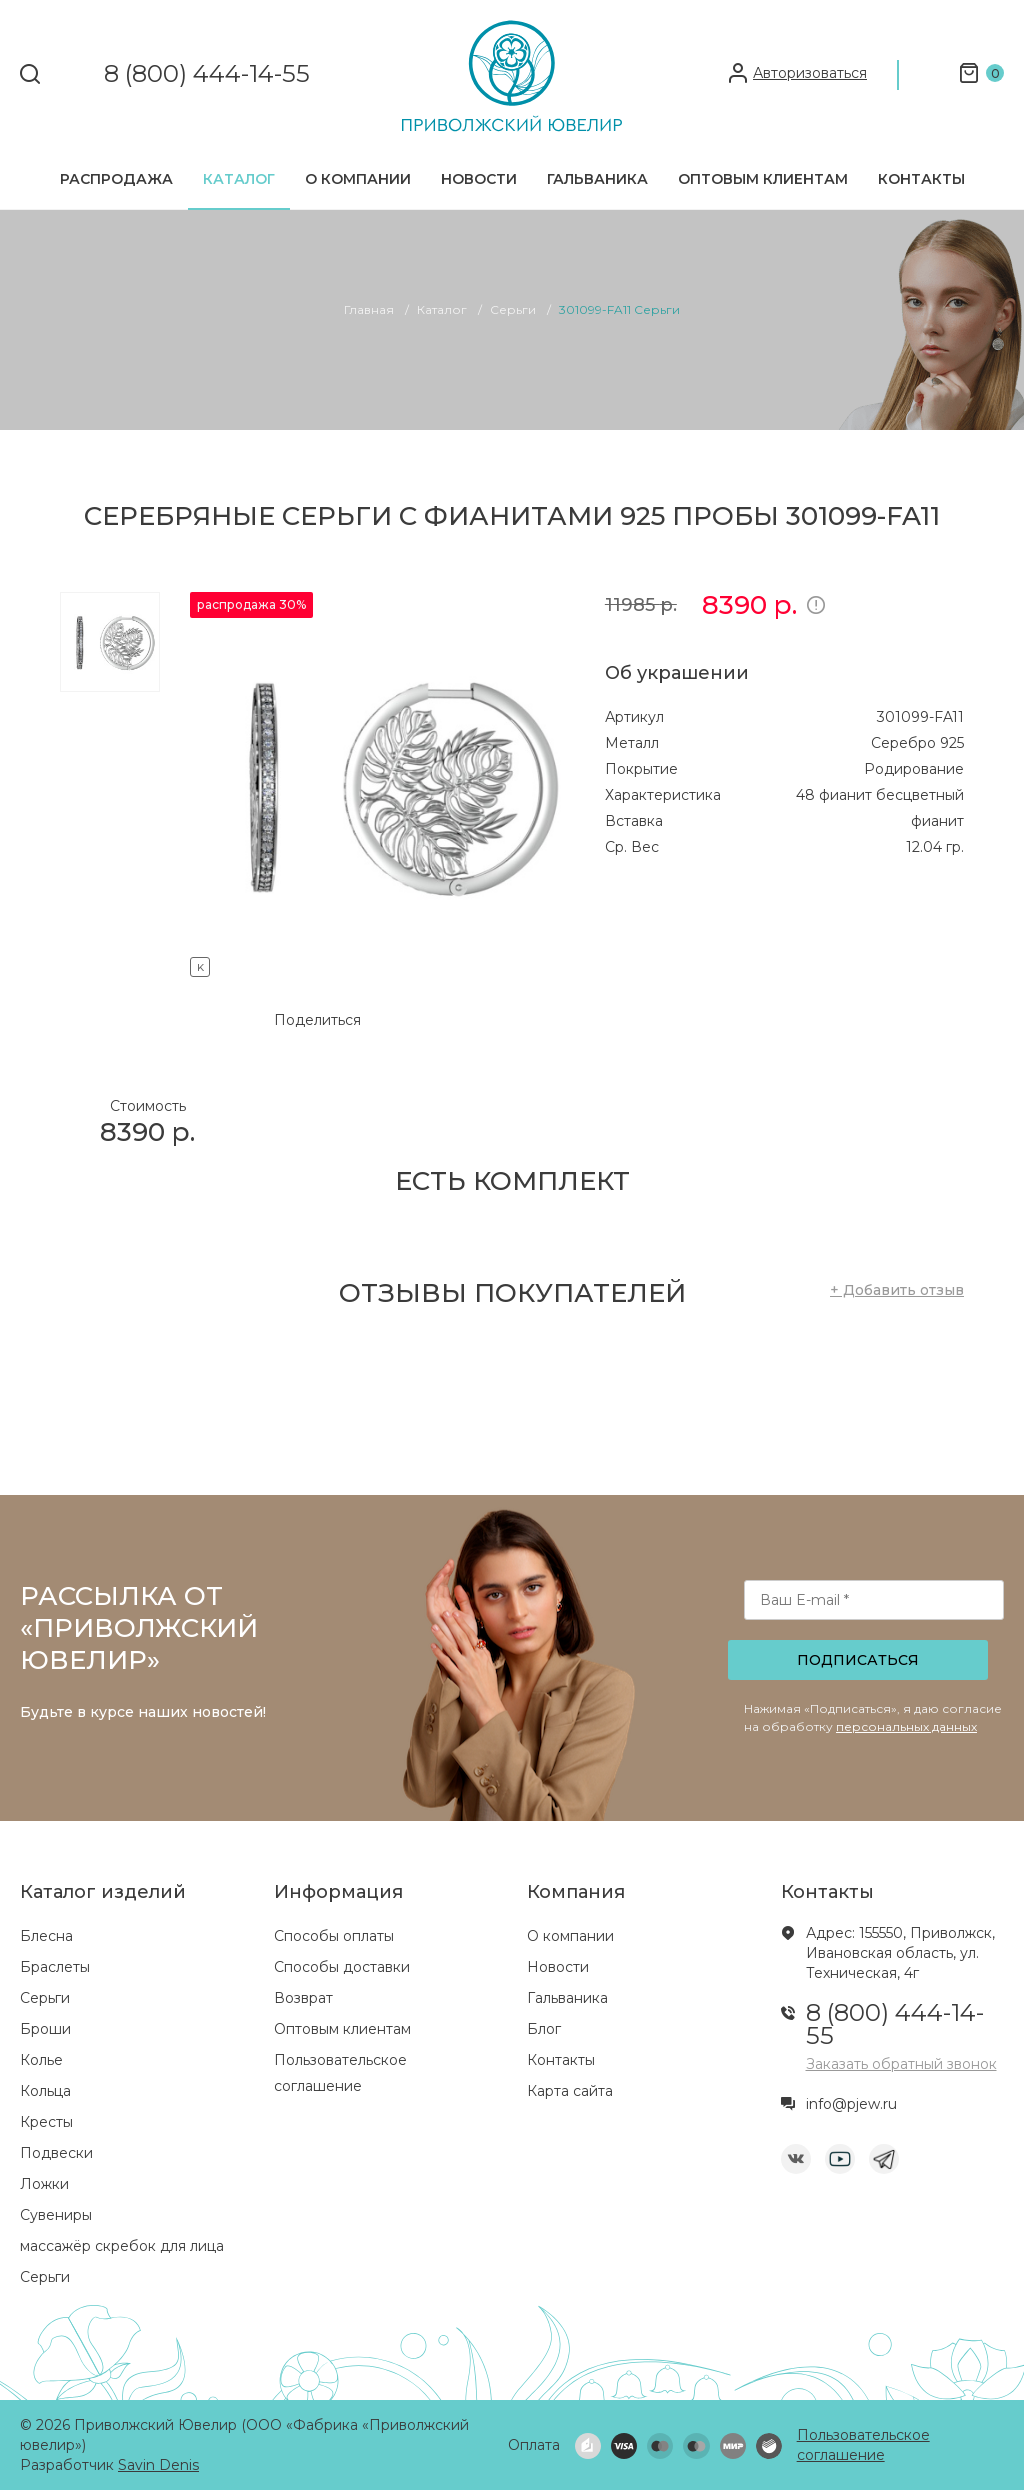 Image resolution: width=1024 pixels, height=2490 pixels. Describe the element at coordinates (763, 179) in the screenshot. I see `Оптовым клиентам` at that location.